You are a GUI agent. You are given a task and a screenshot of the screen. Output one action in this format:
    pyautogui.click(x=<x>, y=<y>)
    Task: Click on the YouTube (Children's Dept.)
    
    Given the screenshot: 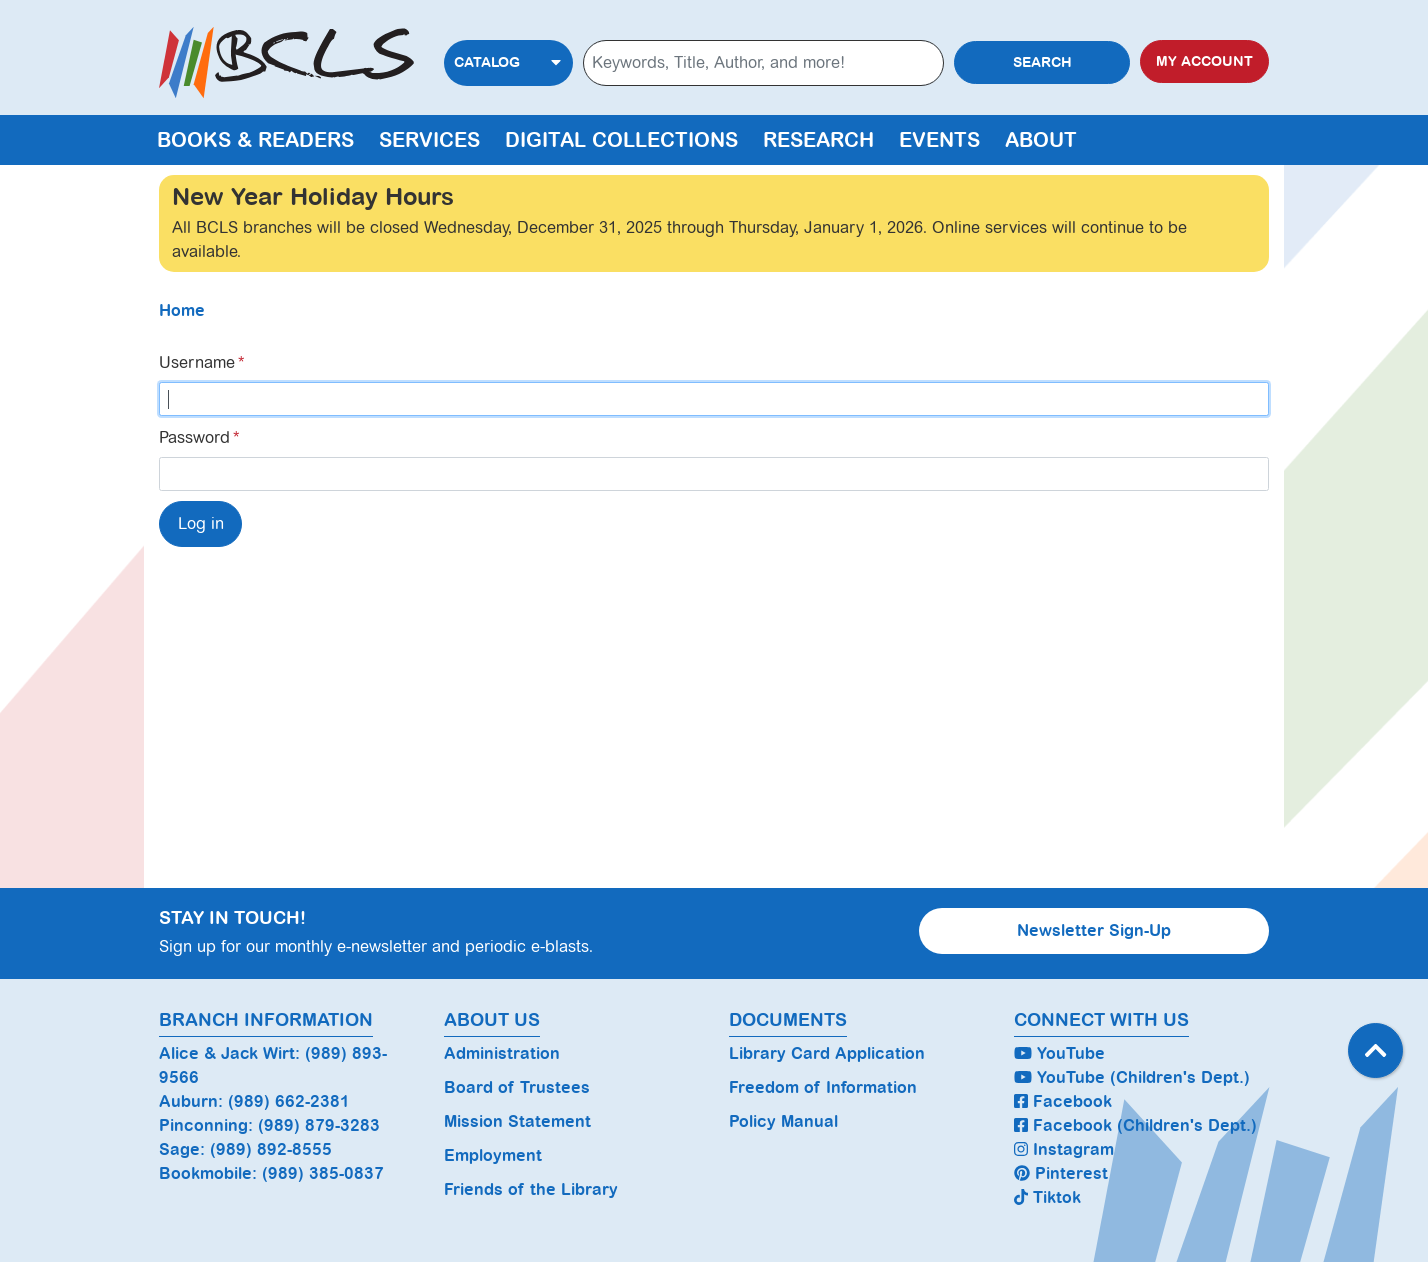 What is the action you would take?
    pyautogui.click(x=1132, y=1077)
    